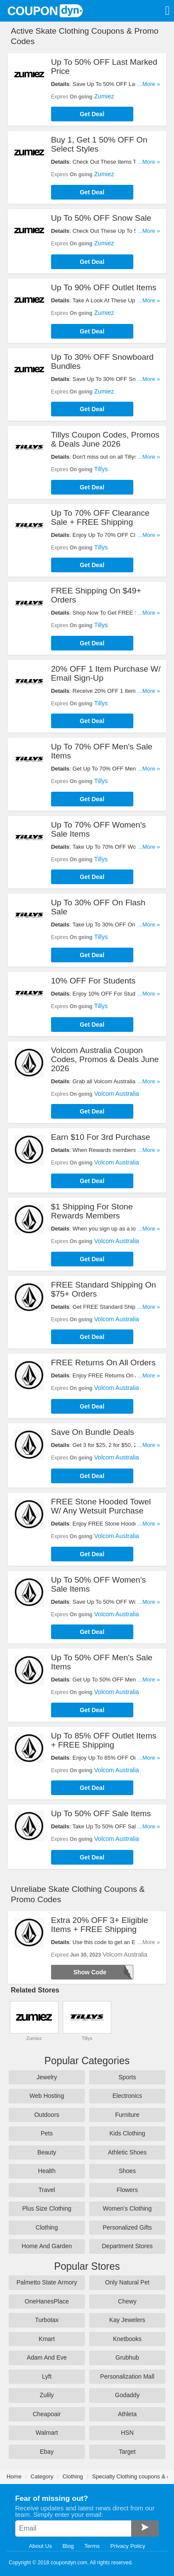 The image size is (174, 2576). Describe the element at coordinates (127, 2152) in the screenshot. I see `Athletic Shoes` at that location.